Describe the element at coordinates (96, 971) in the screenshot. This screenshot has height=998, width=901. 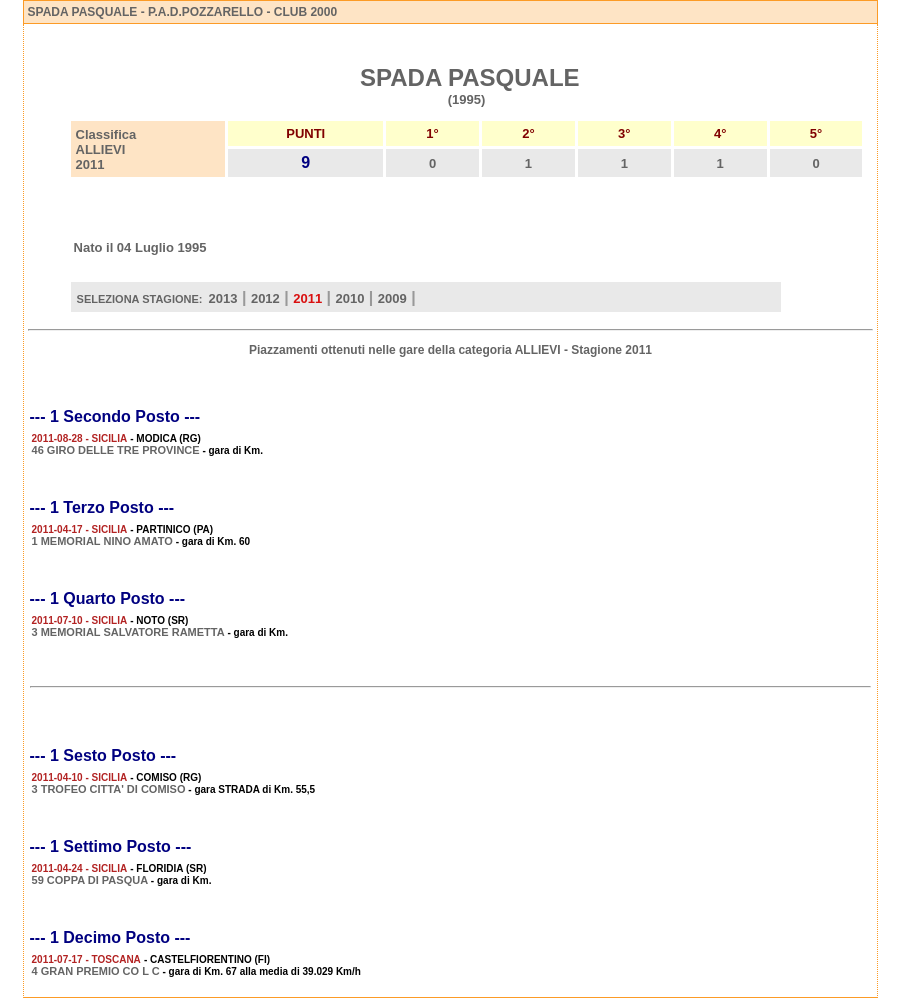
I see `4 GRAN PREMIO CO L C` at that location.